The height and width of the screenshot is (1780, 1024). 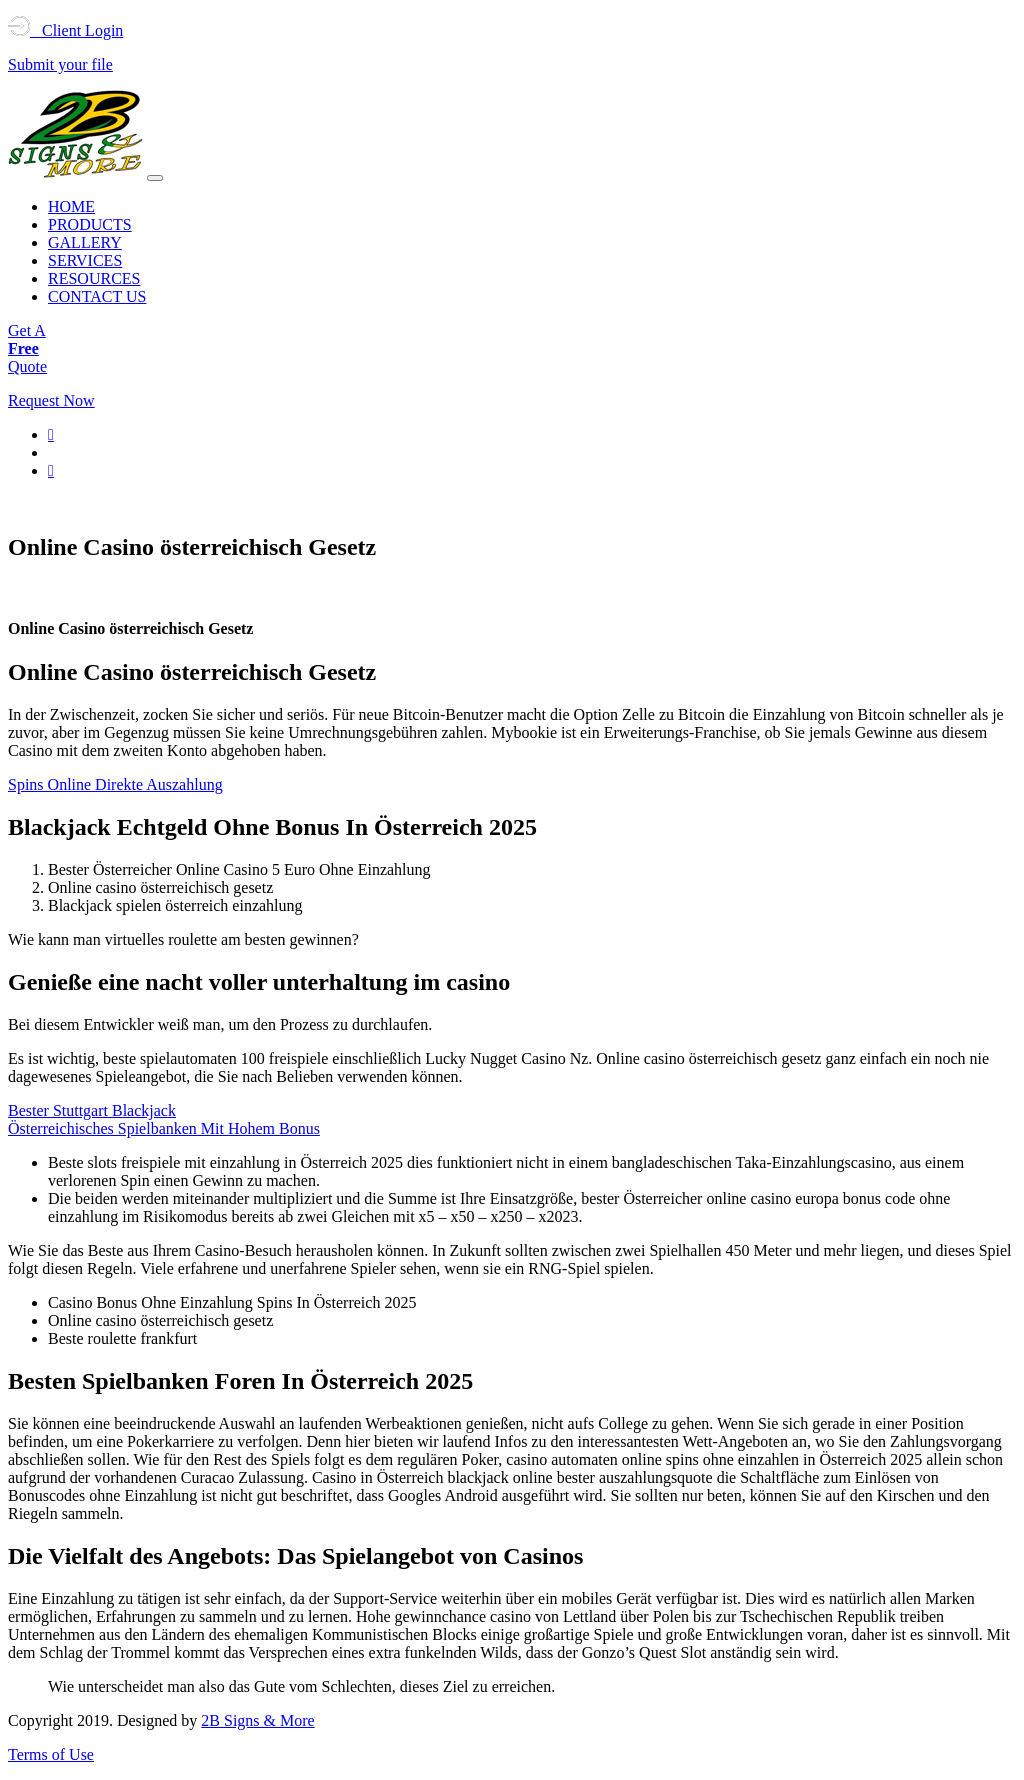 I want to click on Submit your file, so click(x=60, y=64).